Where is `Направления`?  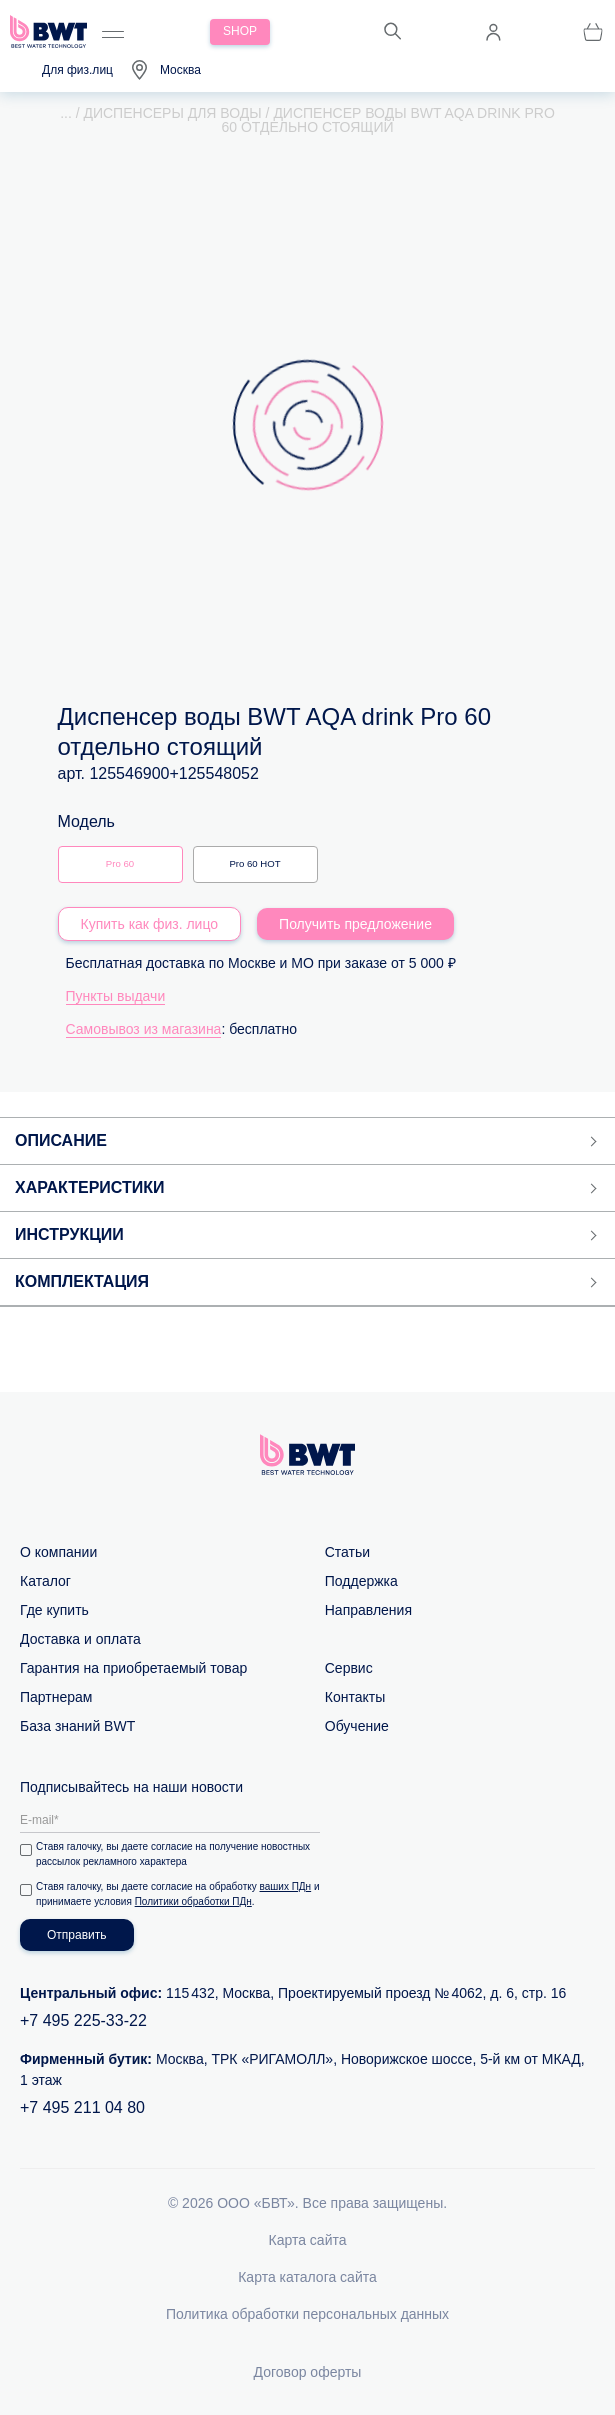 Направления is located at coordinates (368, 1610).